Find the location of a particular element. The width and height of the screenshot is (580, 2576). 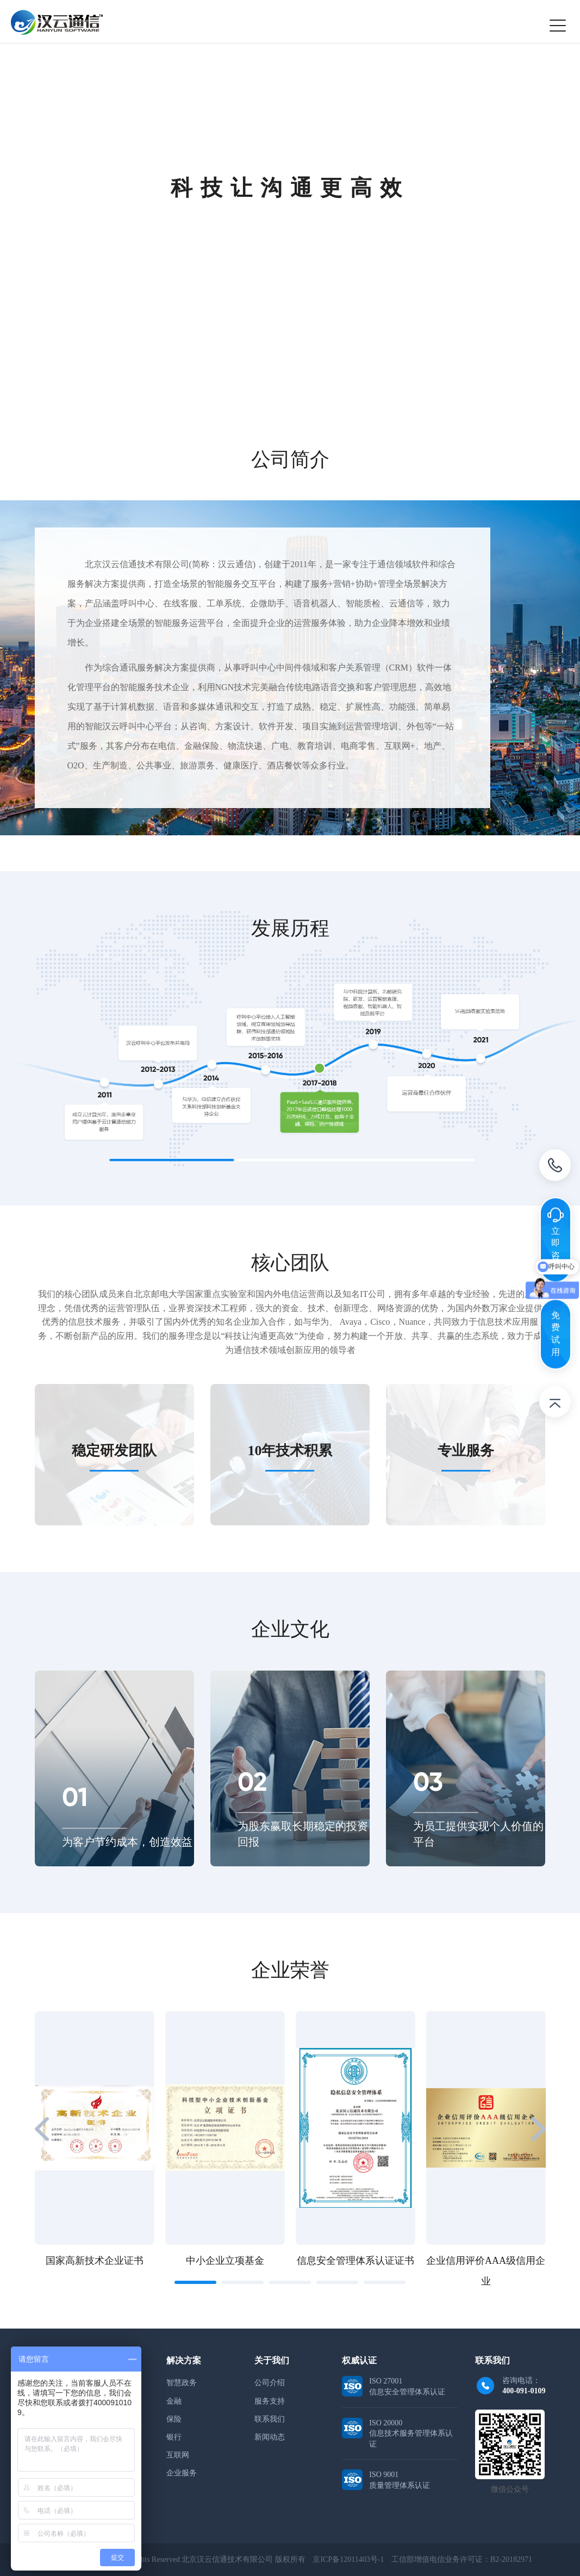

公司介绍 is located at coordinates (269, 2383).